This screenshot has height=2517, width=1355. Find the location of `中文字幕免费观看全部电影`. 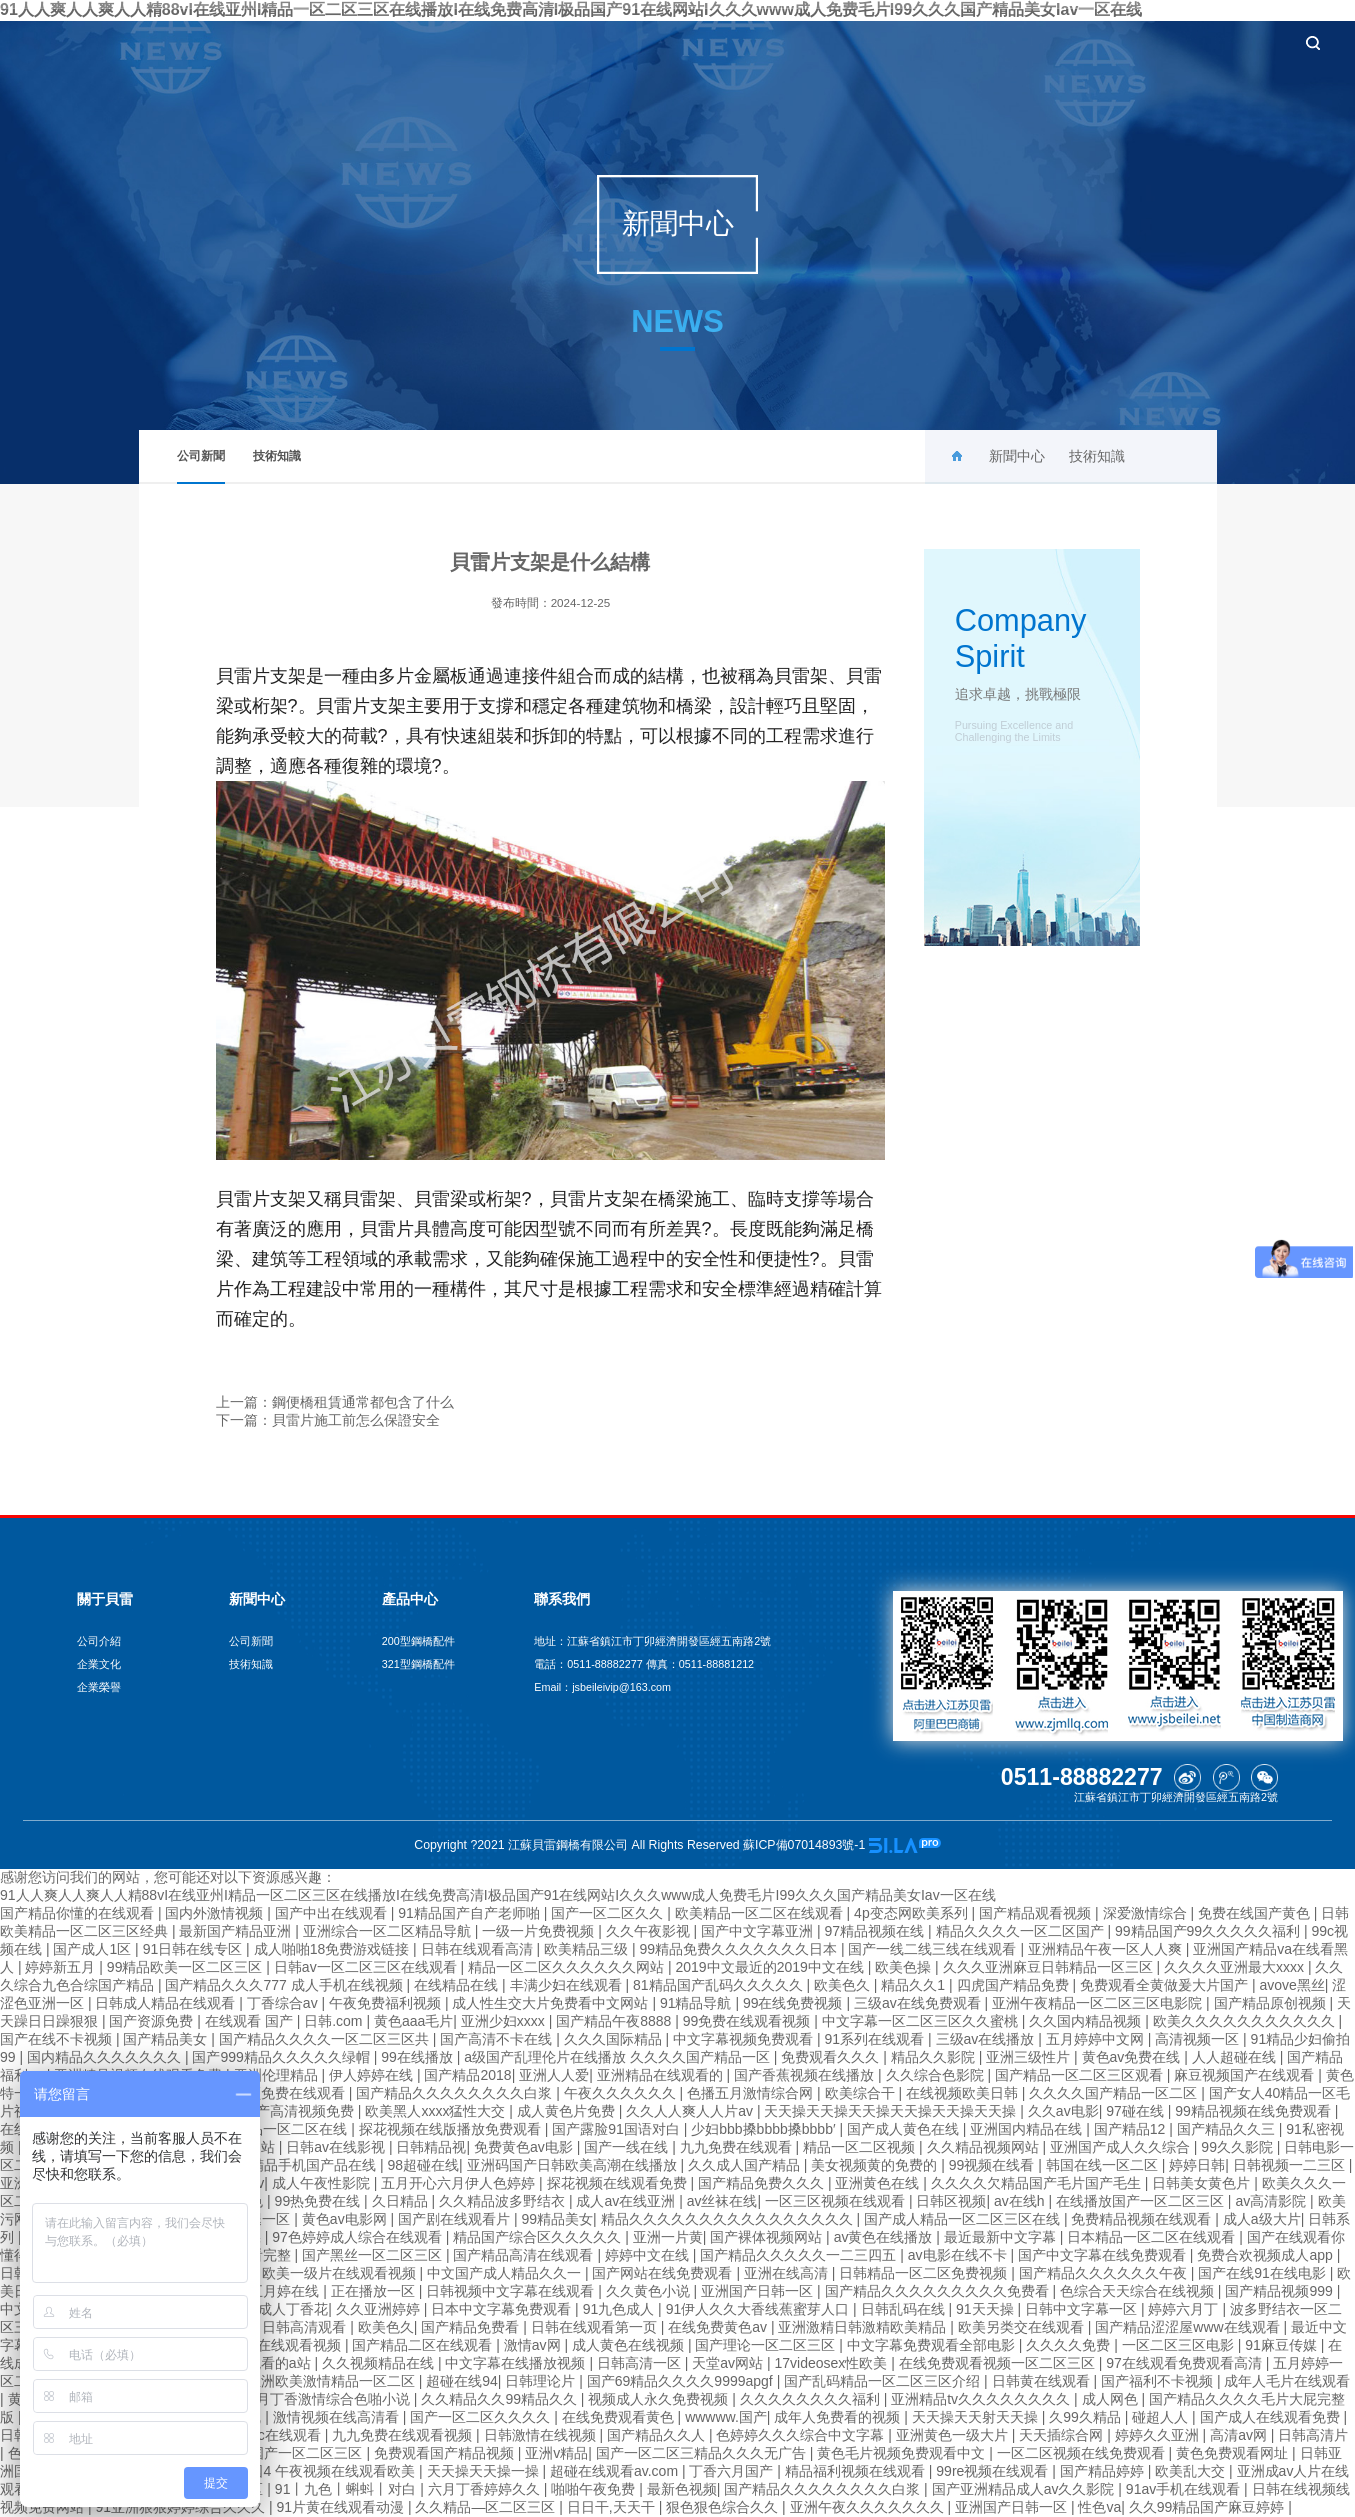

中文字幕免费观看全部电影 is located at coordinates (933, 2345).